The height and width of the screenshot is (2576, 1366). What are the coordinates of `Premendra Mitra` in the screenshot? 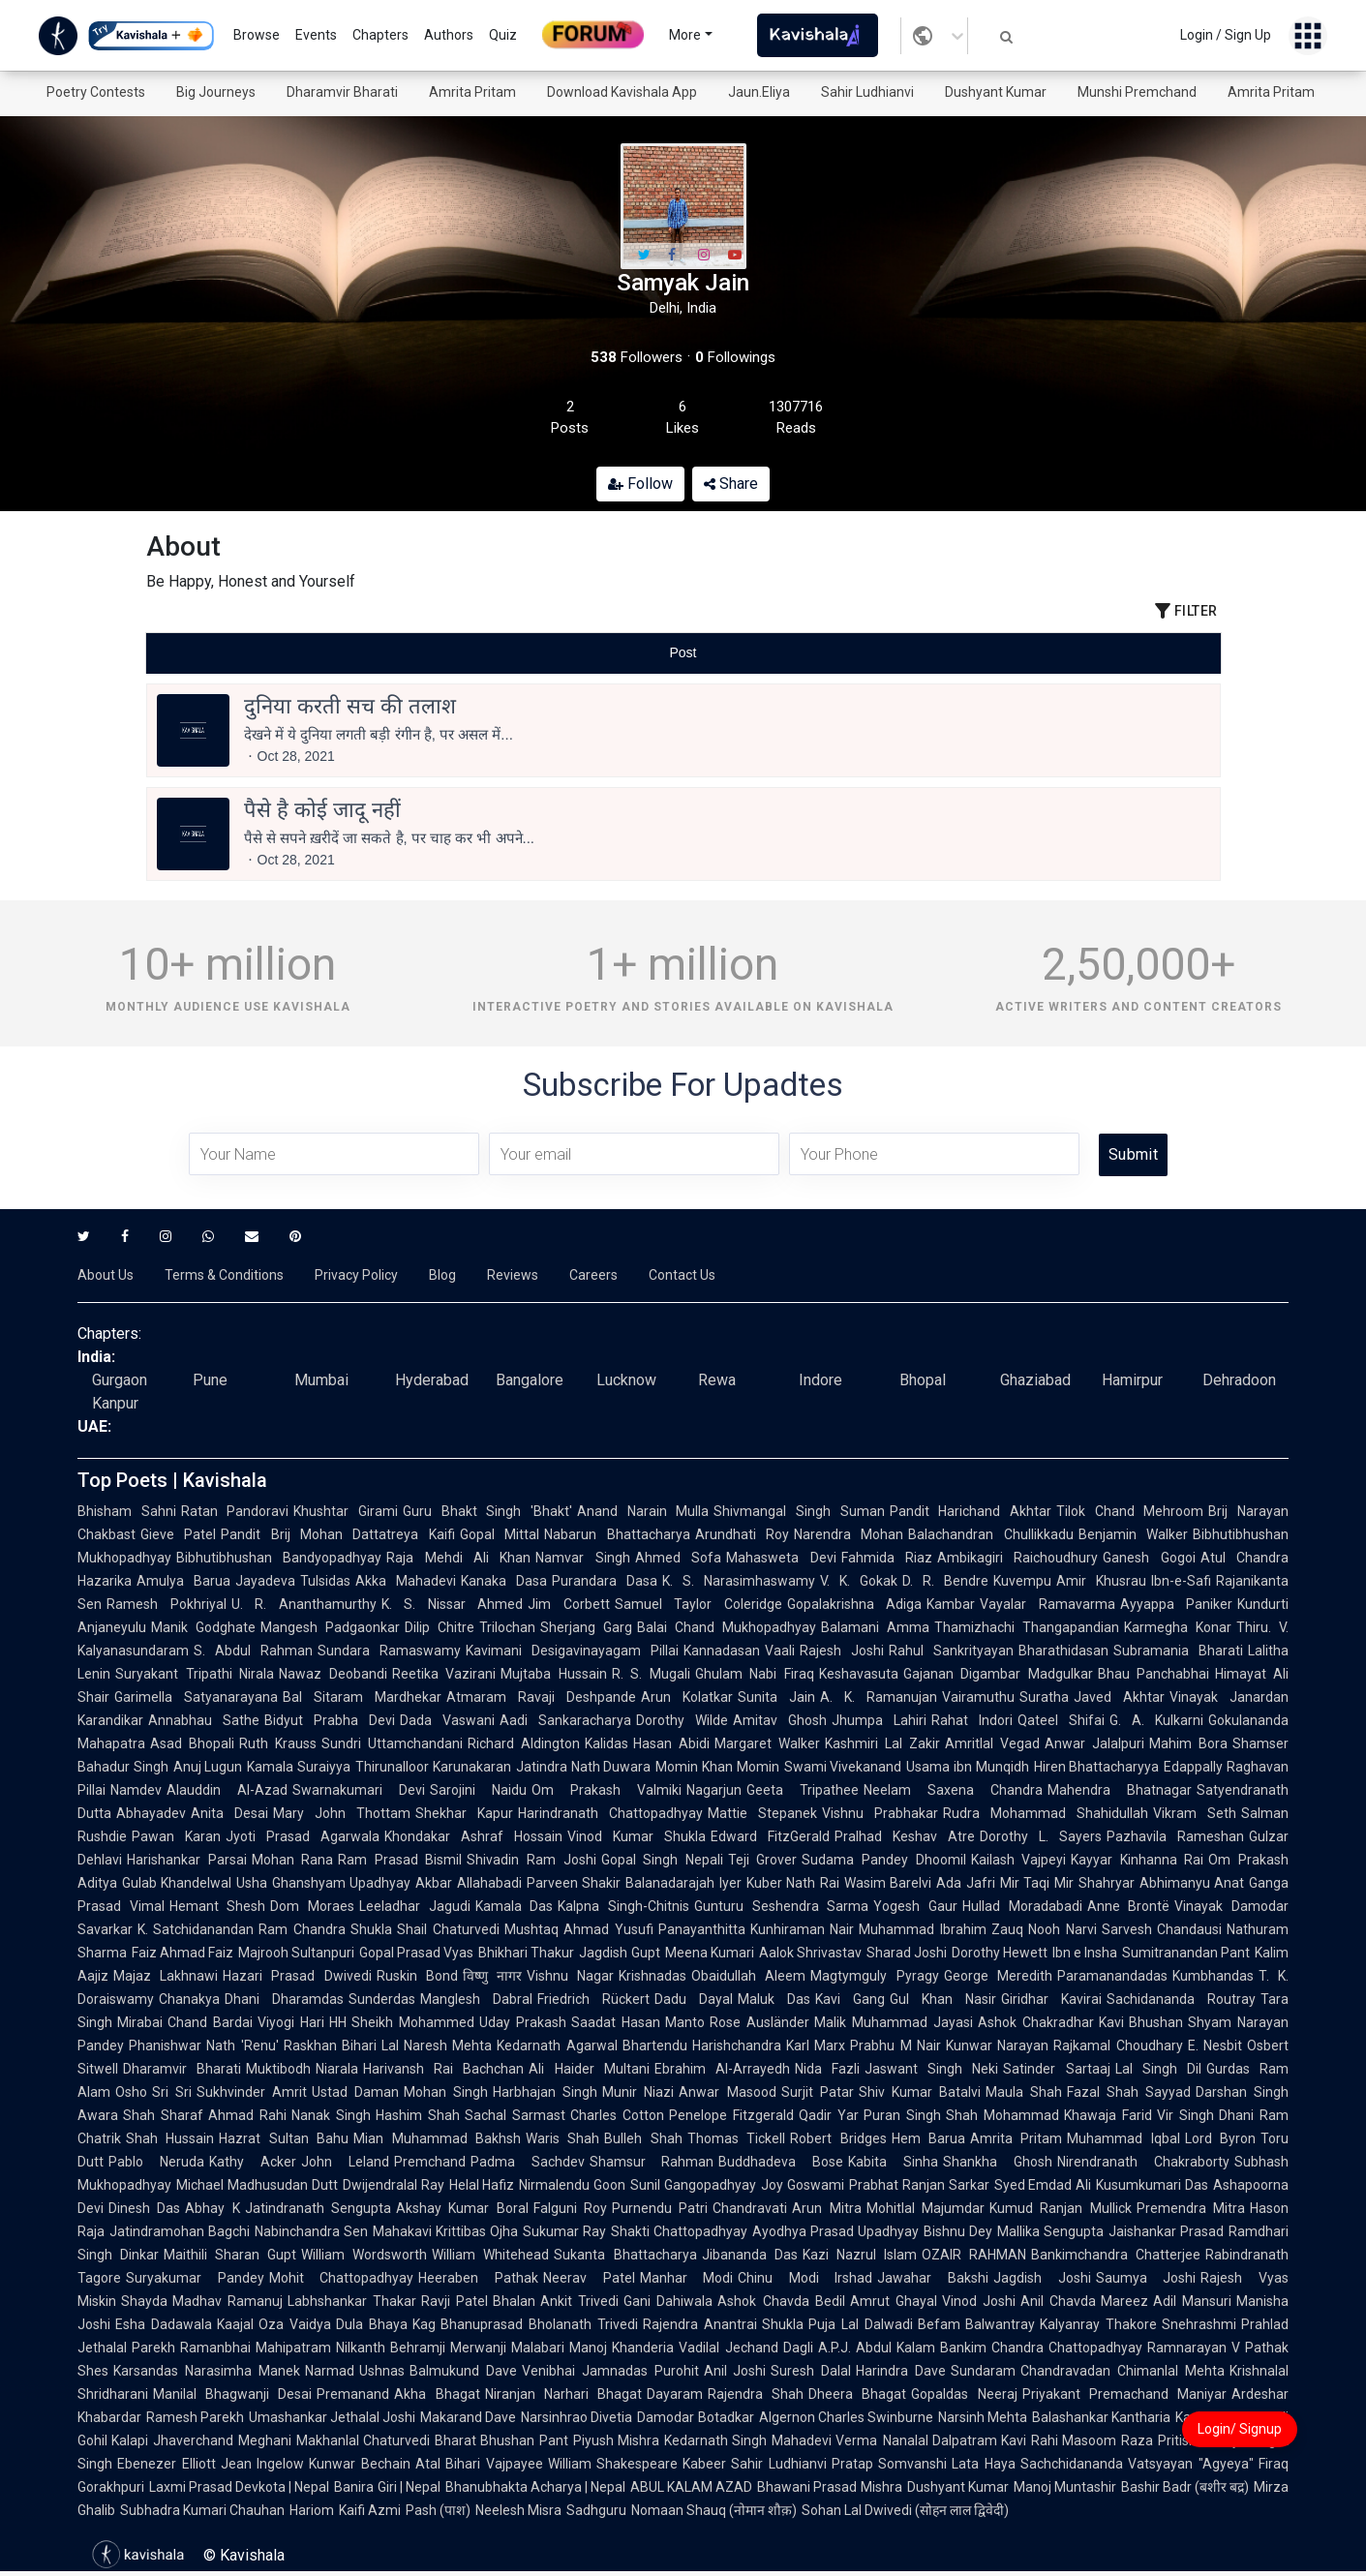 It's located at (1191, 2208).